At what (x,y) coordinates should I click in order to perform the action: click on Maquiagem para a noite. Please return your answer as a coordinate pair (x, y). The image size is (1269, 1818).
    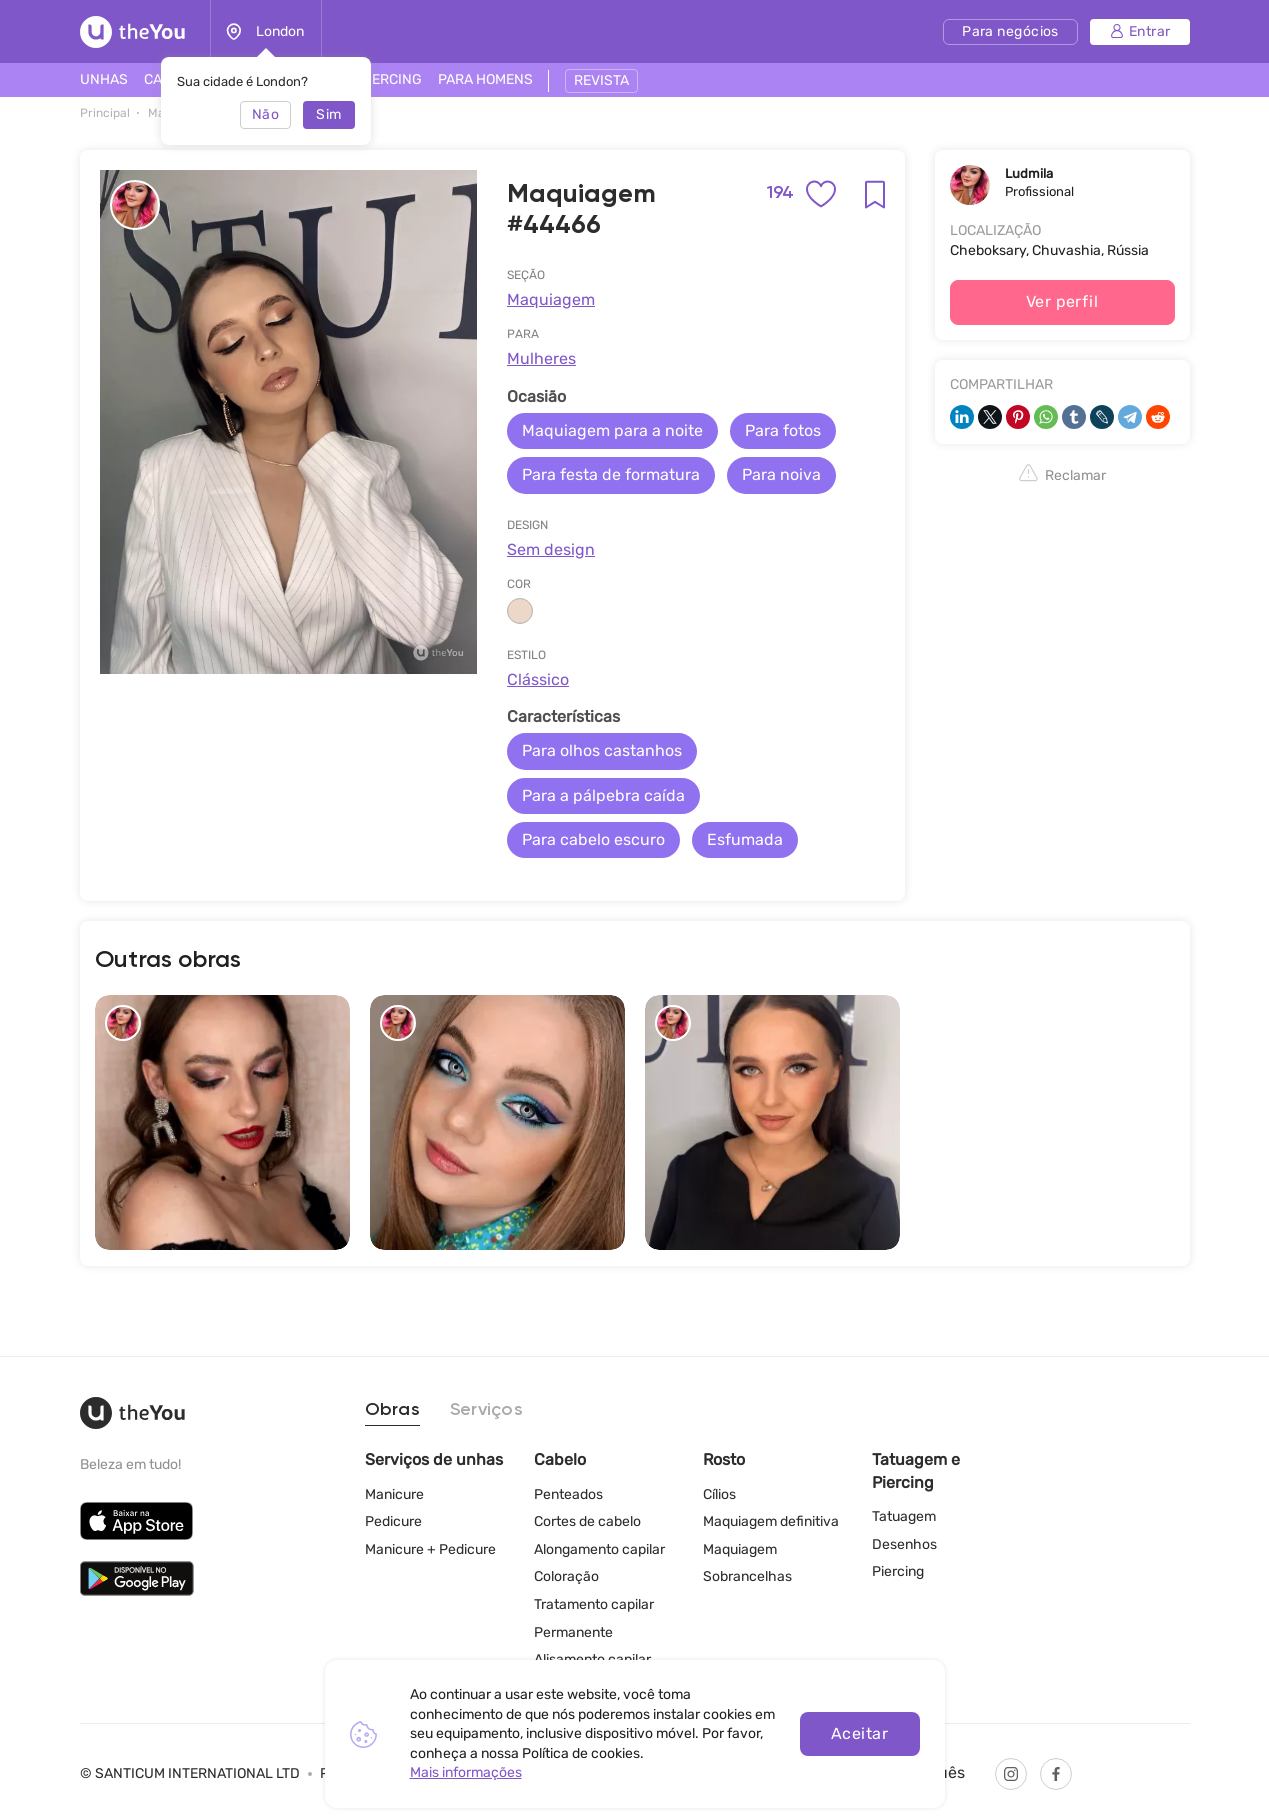
    Looking at the image, I should click on (612, 430).